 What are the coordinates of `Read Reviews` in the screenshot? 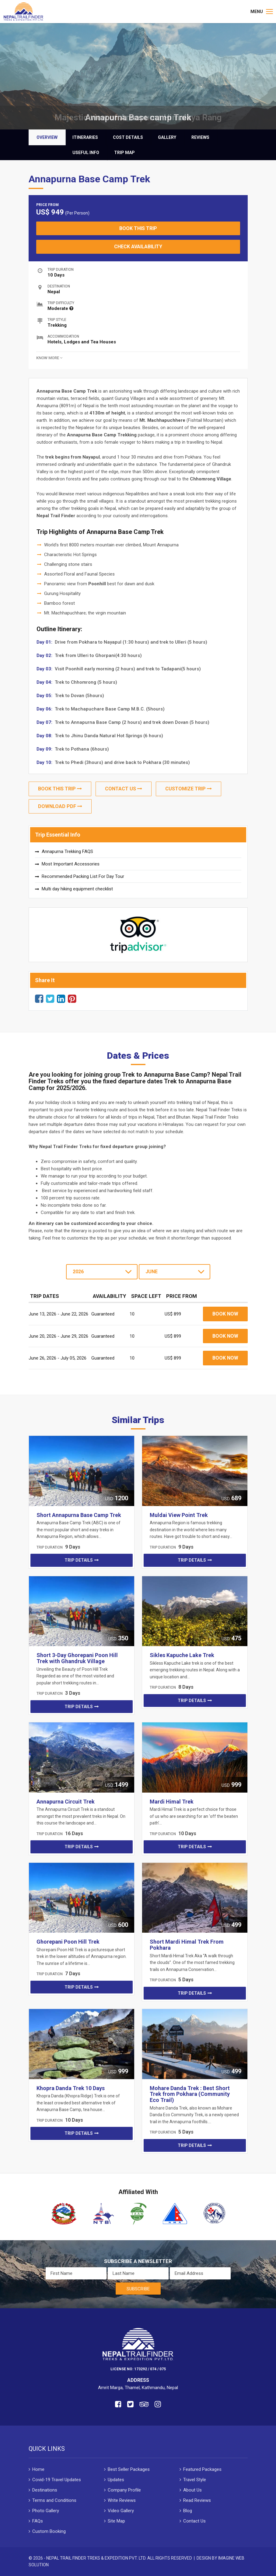 It's located at (197, 2500).